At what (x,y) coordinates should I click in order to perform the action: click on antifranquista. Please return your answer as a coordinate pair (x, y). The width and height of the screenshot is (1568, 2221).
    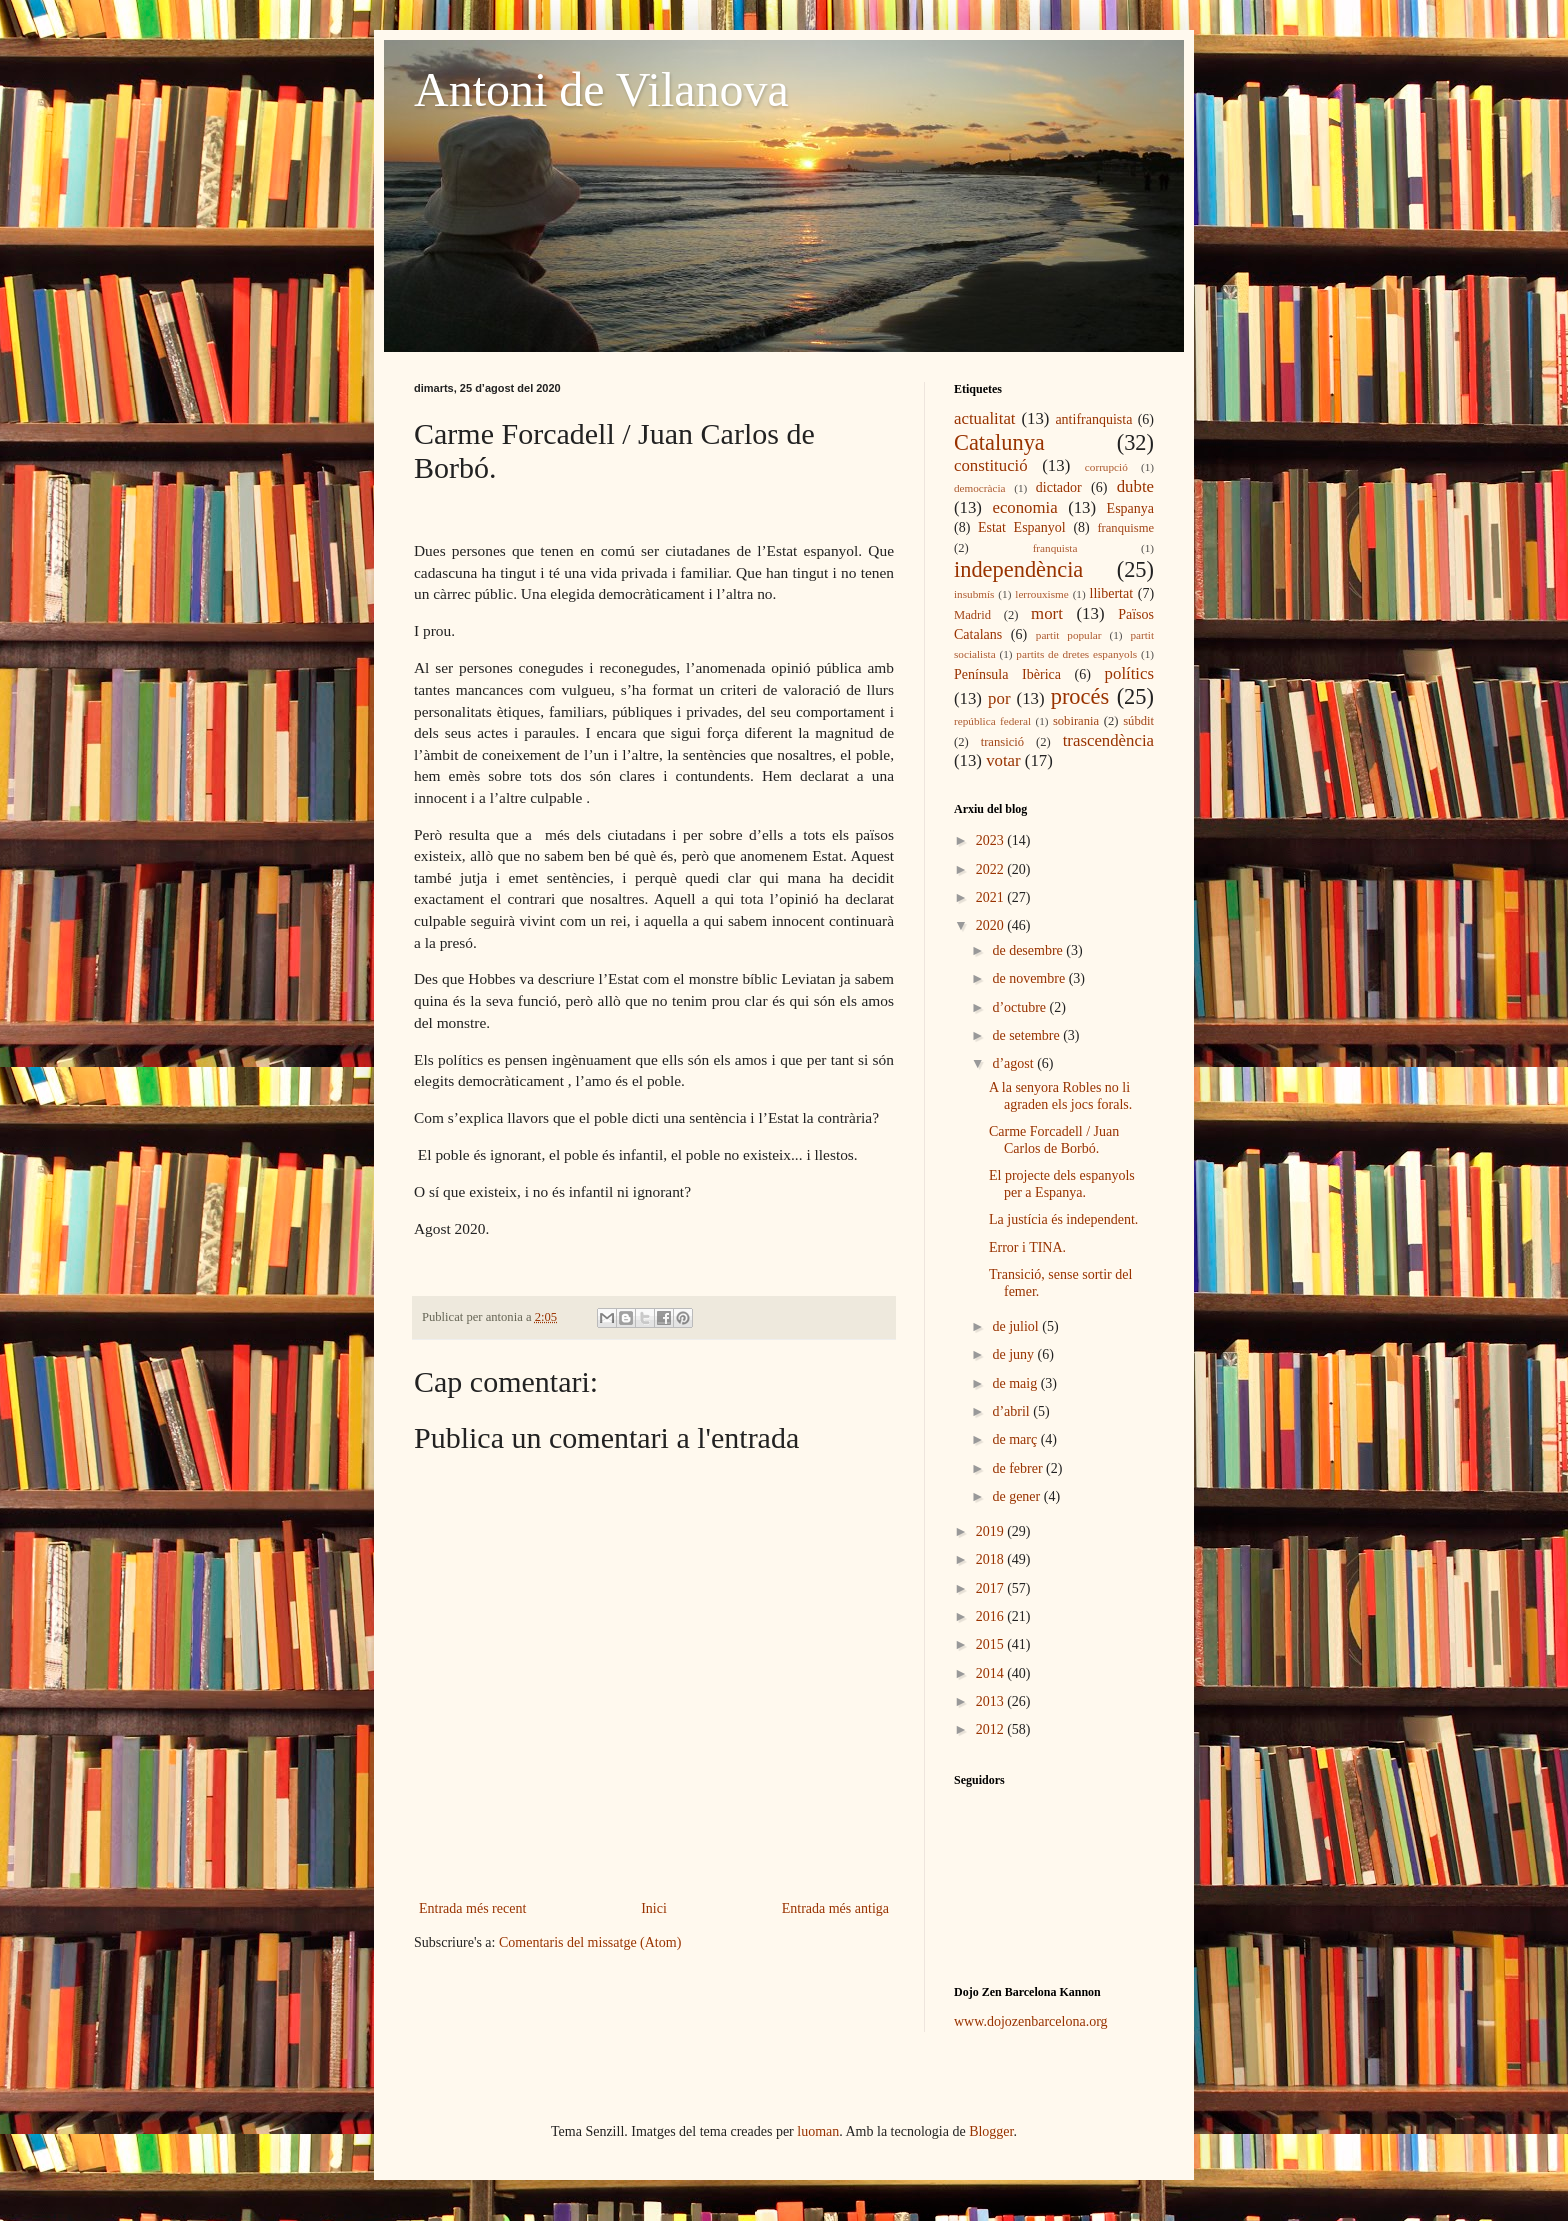
    Looking at the image, I should click on (1093, 419).